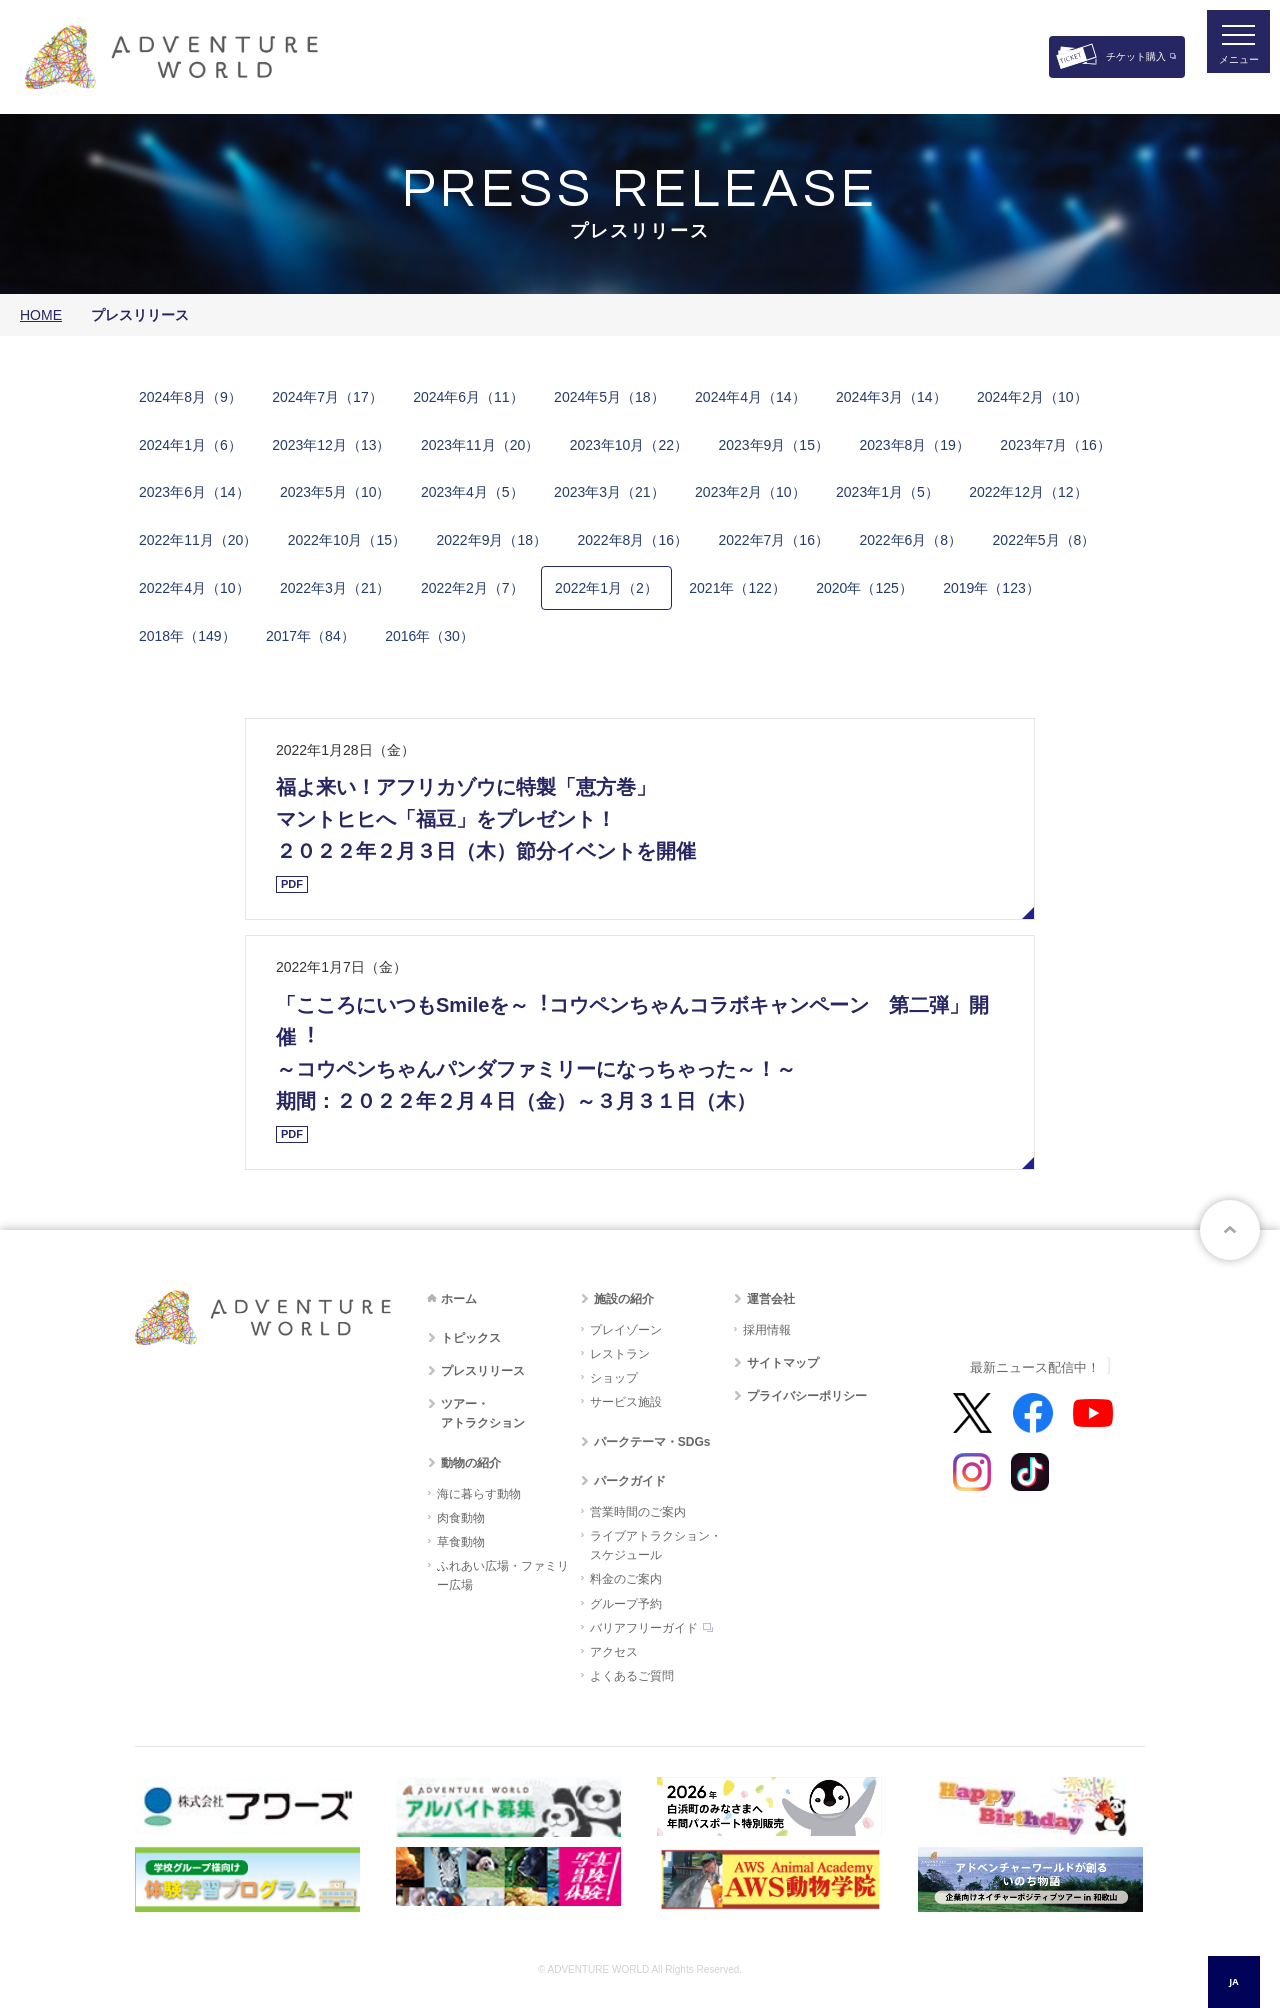 The height and width of the screenshot is (2008, 1280). Describe the element at coordinates (190, 445) in the screenshot. I see `2​0​2​4​年​1月​（6）` at that location.